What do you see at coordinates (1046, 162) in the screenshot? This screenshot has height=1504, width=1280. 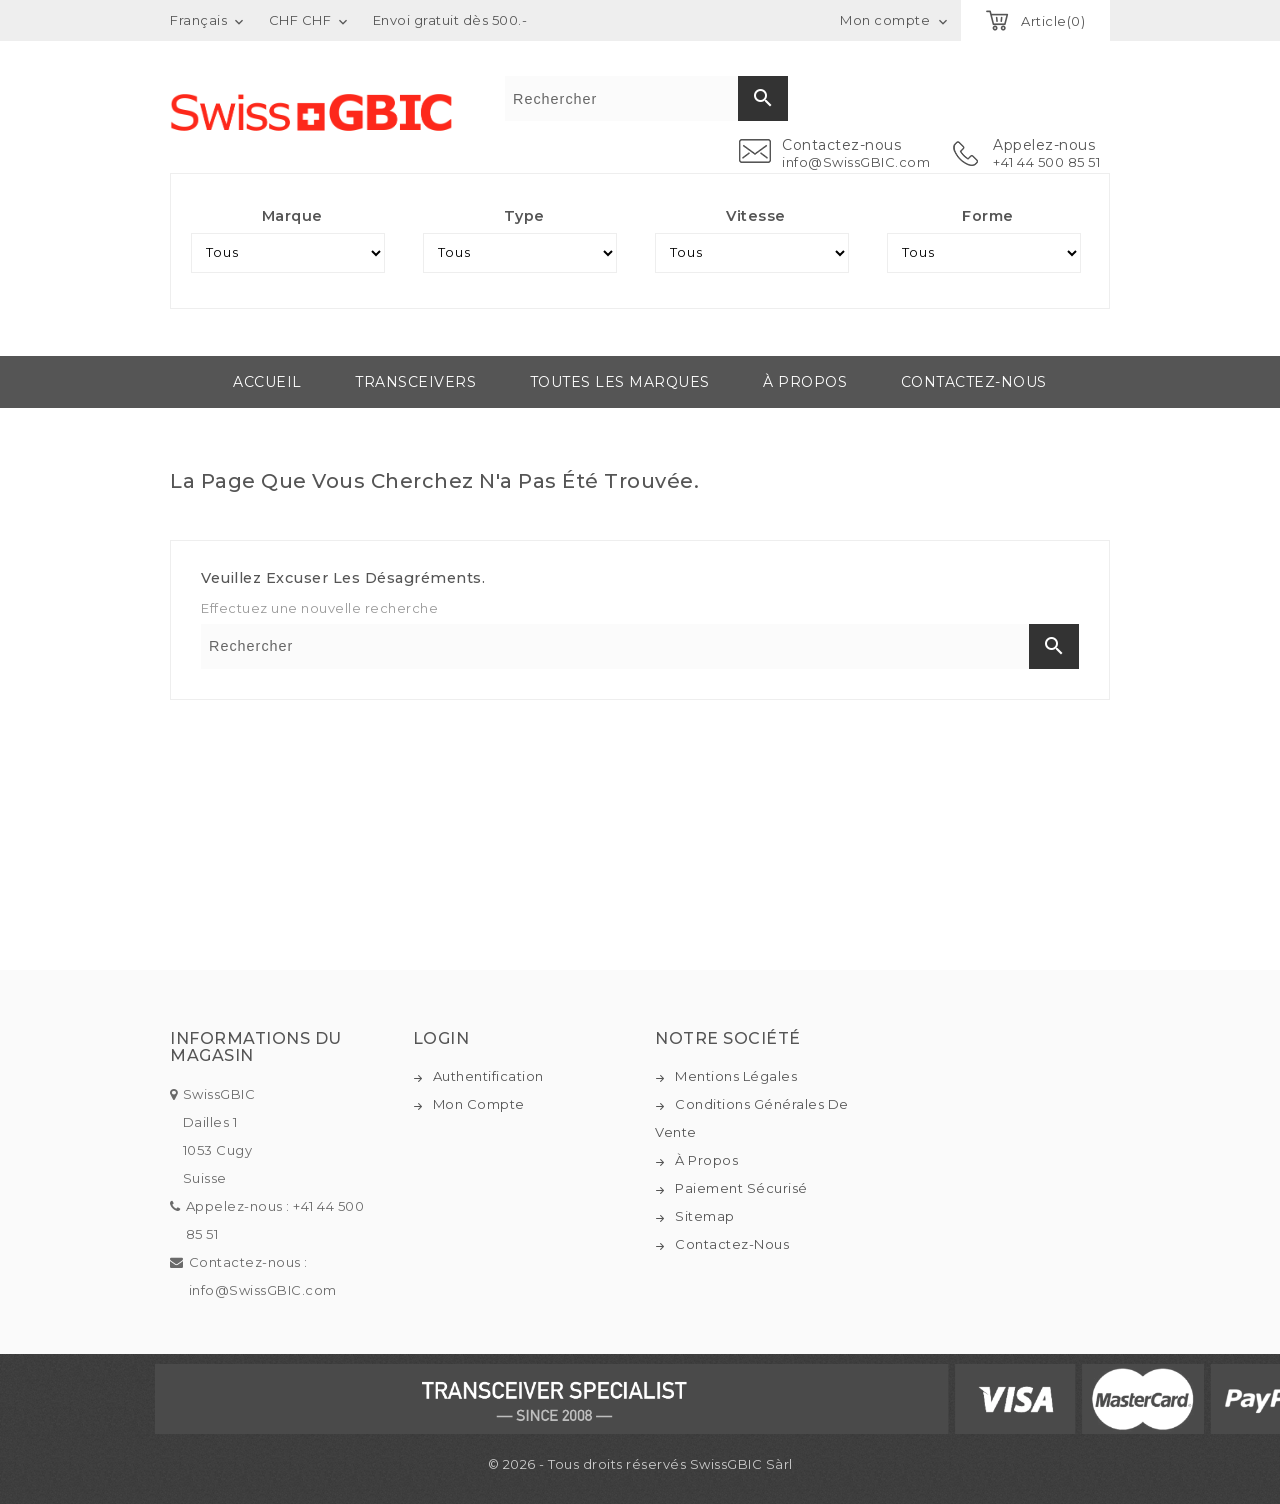 I see `+41 44 500 85 51` at bounding box center [1046, 162].